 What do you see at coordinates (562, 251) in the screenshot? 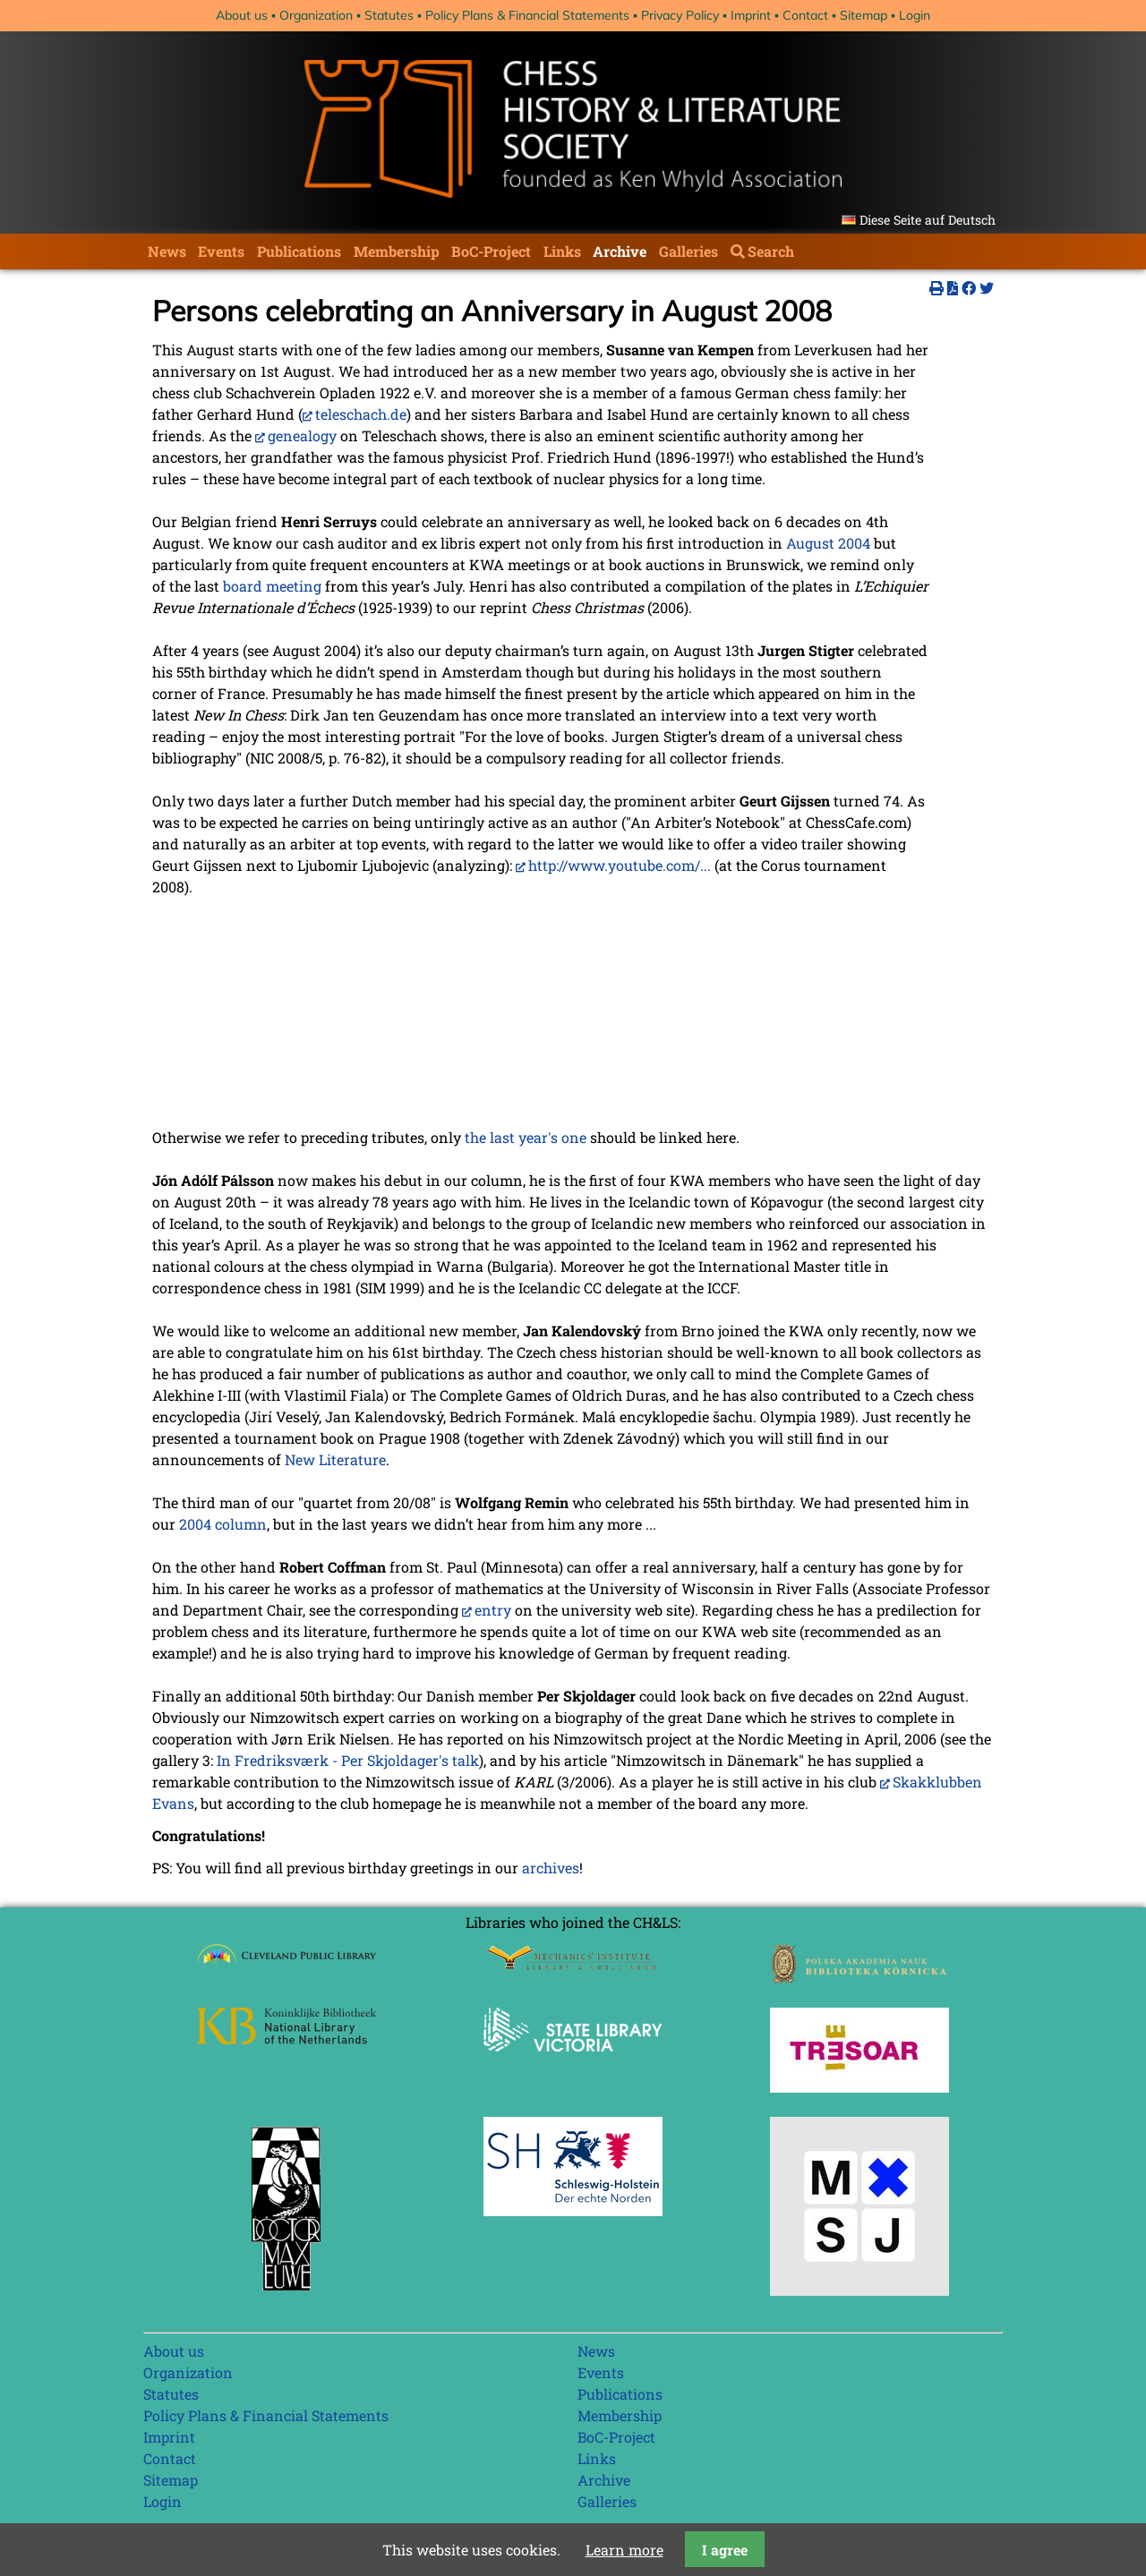
I see `Links` at bounding box center [562, 251].